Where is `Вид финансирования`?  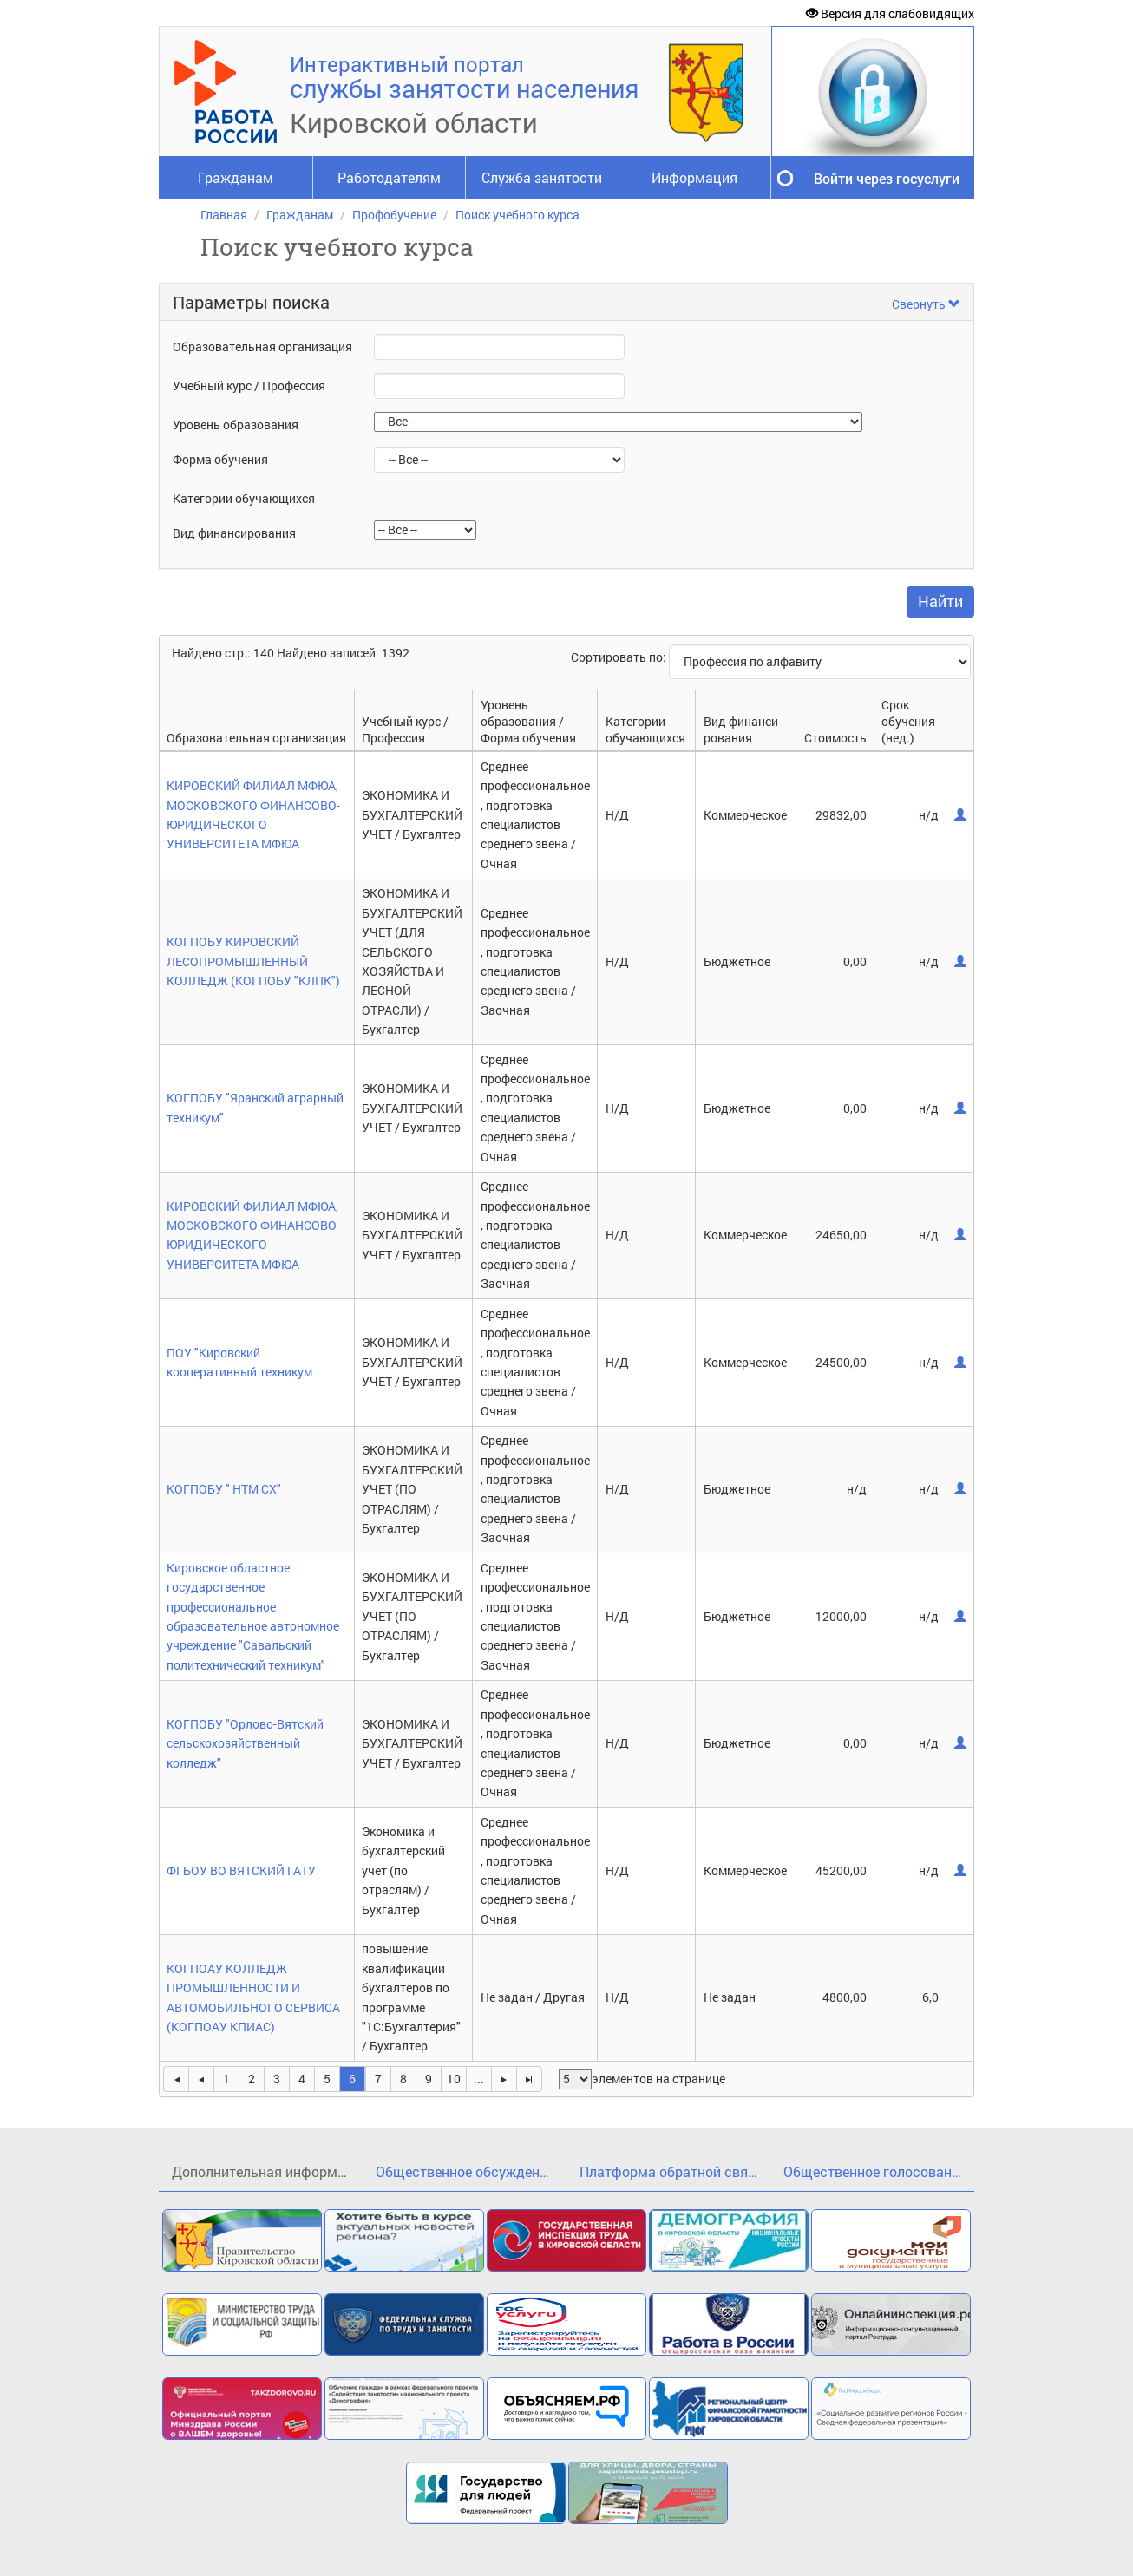
Вид финансирования is located at coordinates (234, 533).